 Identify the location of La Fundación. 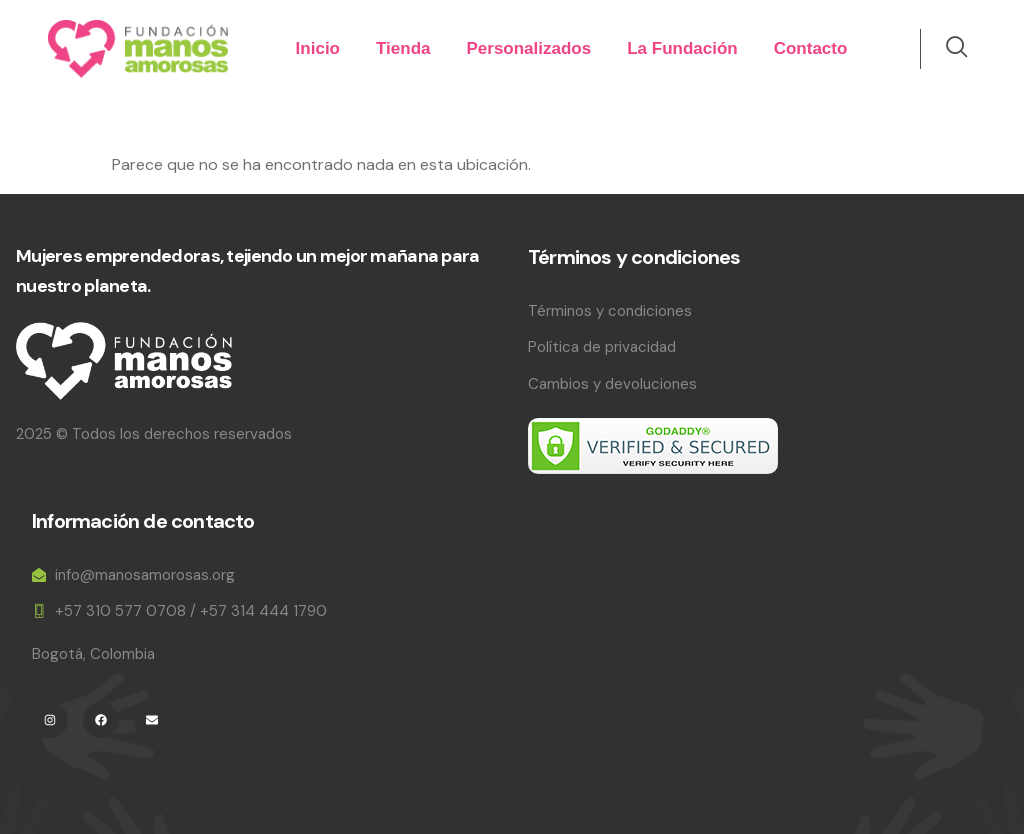
(682, 48).